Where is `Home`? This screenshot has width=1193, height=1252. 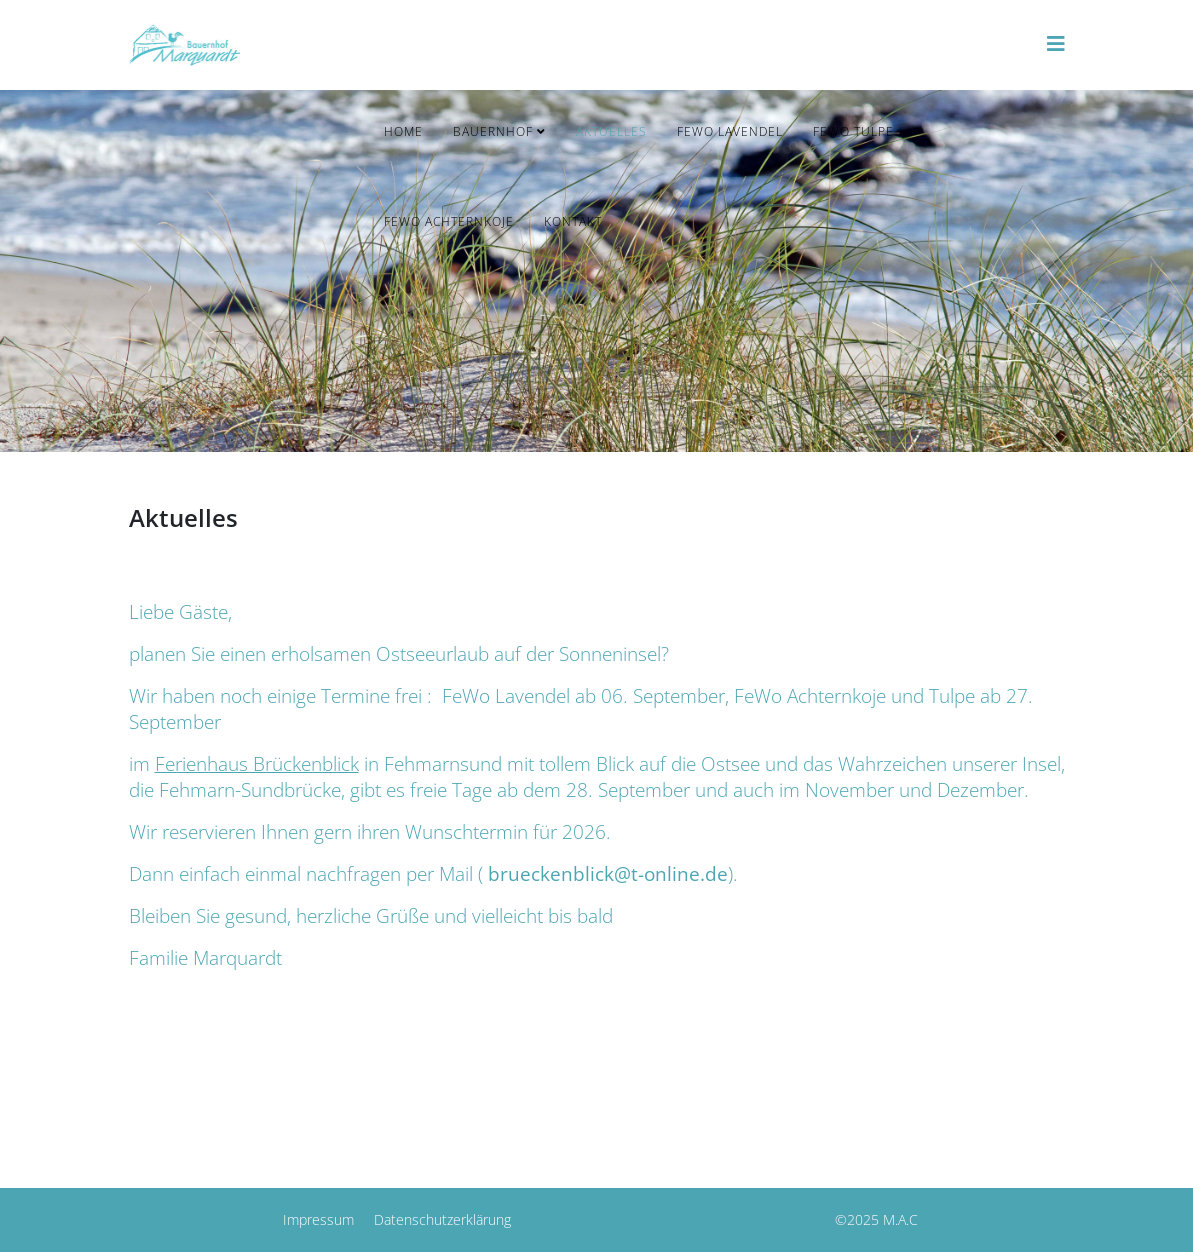 Home is located at coordinates (403, 131).